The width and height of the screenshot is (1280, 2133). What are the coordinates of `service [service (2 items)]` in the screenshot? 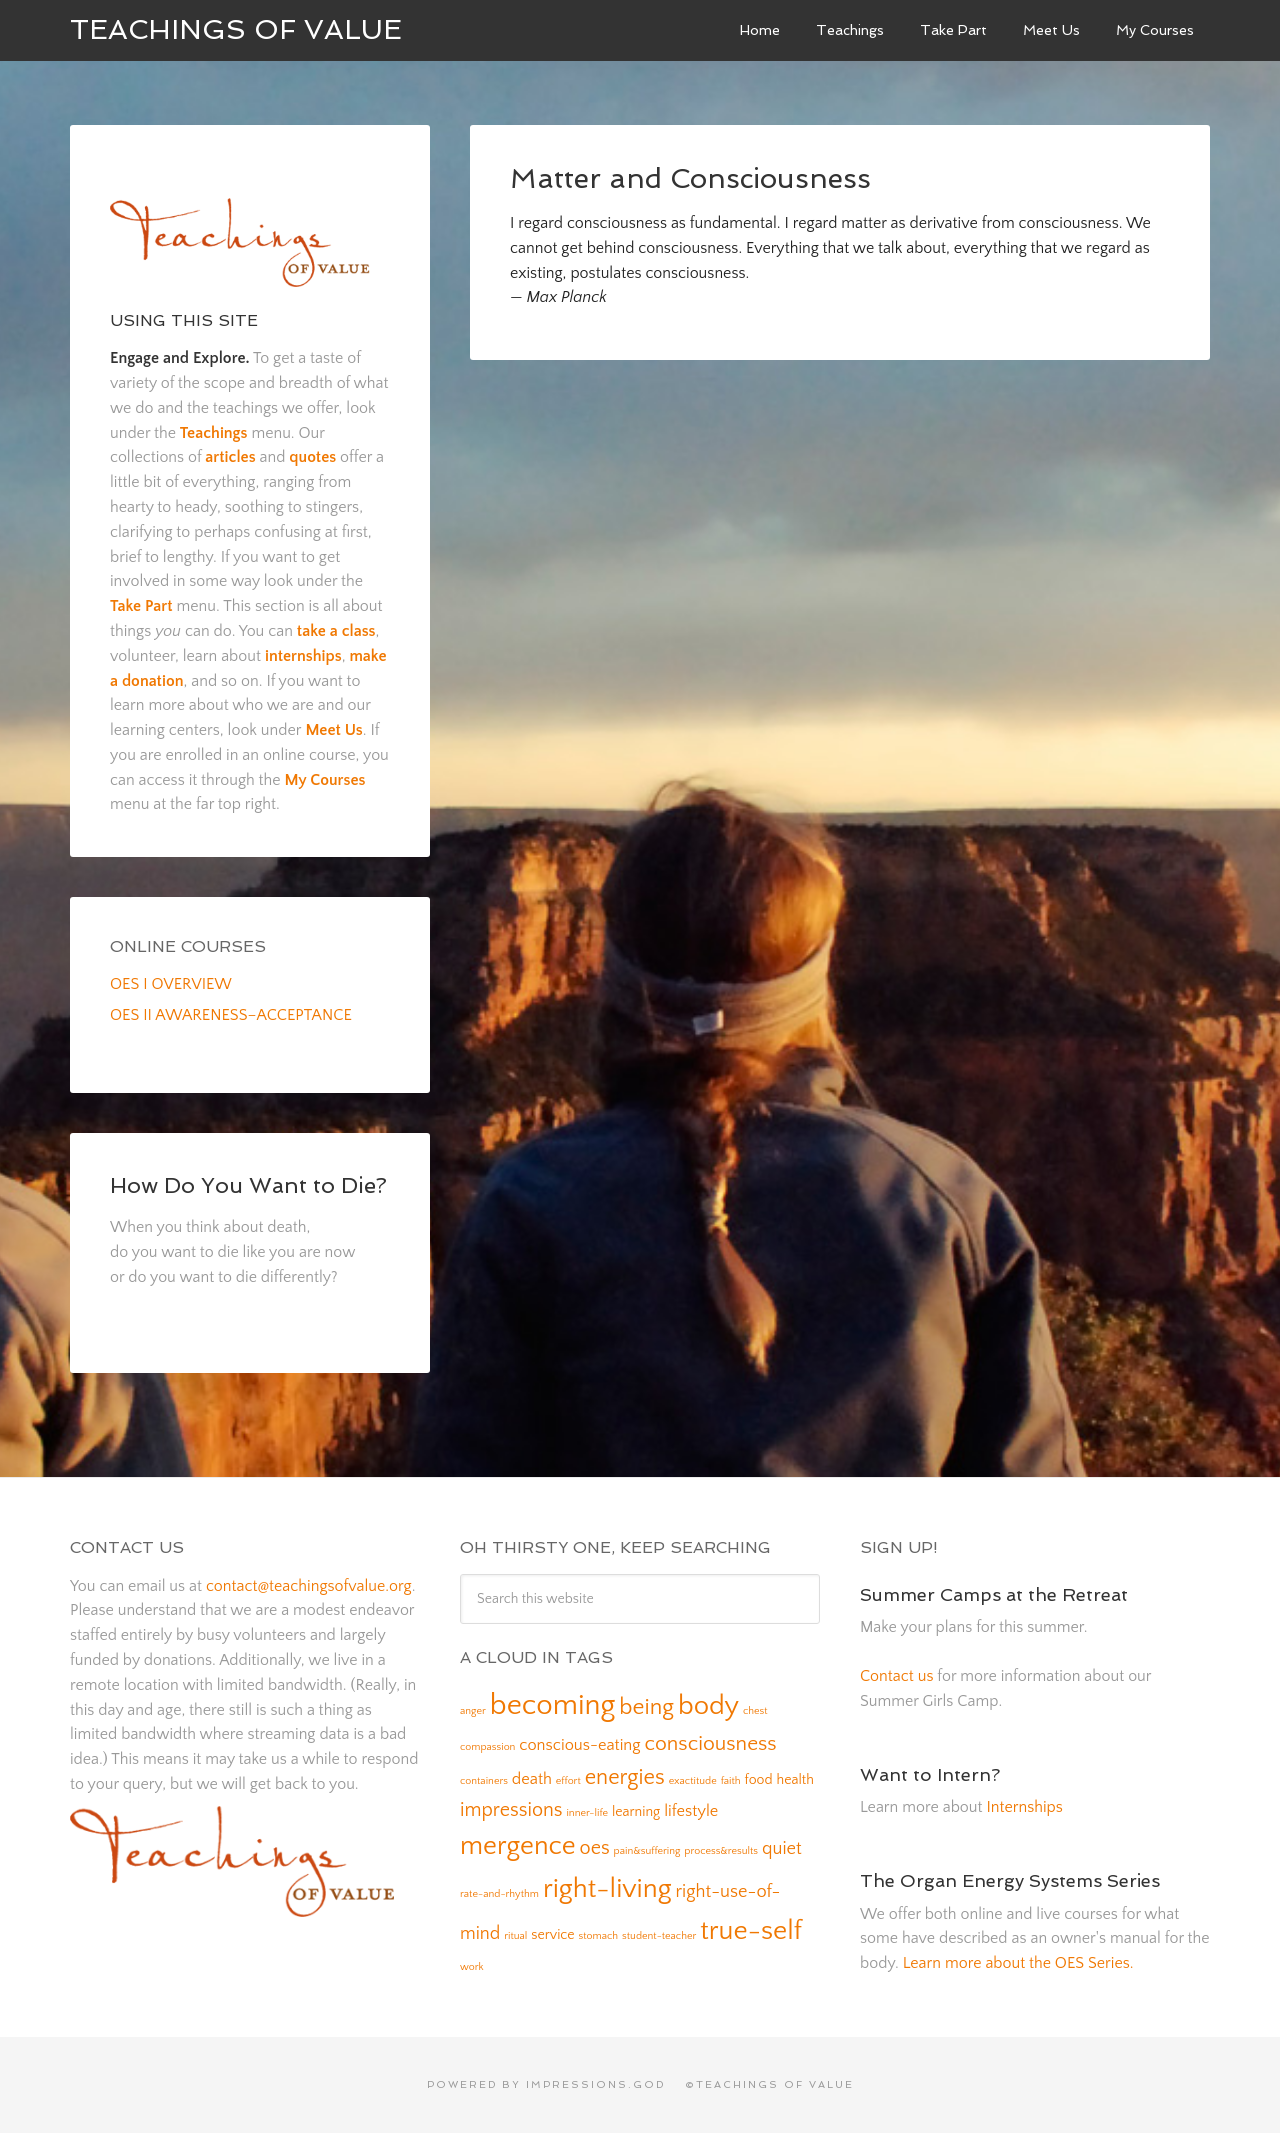 It's located at (552, 1935).